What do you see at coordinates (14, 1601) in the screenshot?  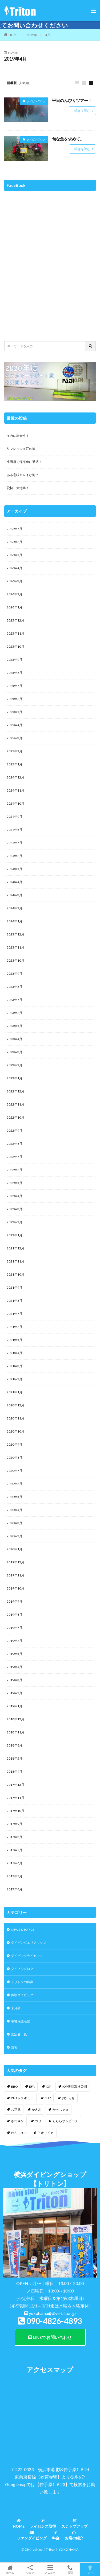 I see `2019年9月` at bounding box center [14, 1601].